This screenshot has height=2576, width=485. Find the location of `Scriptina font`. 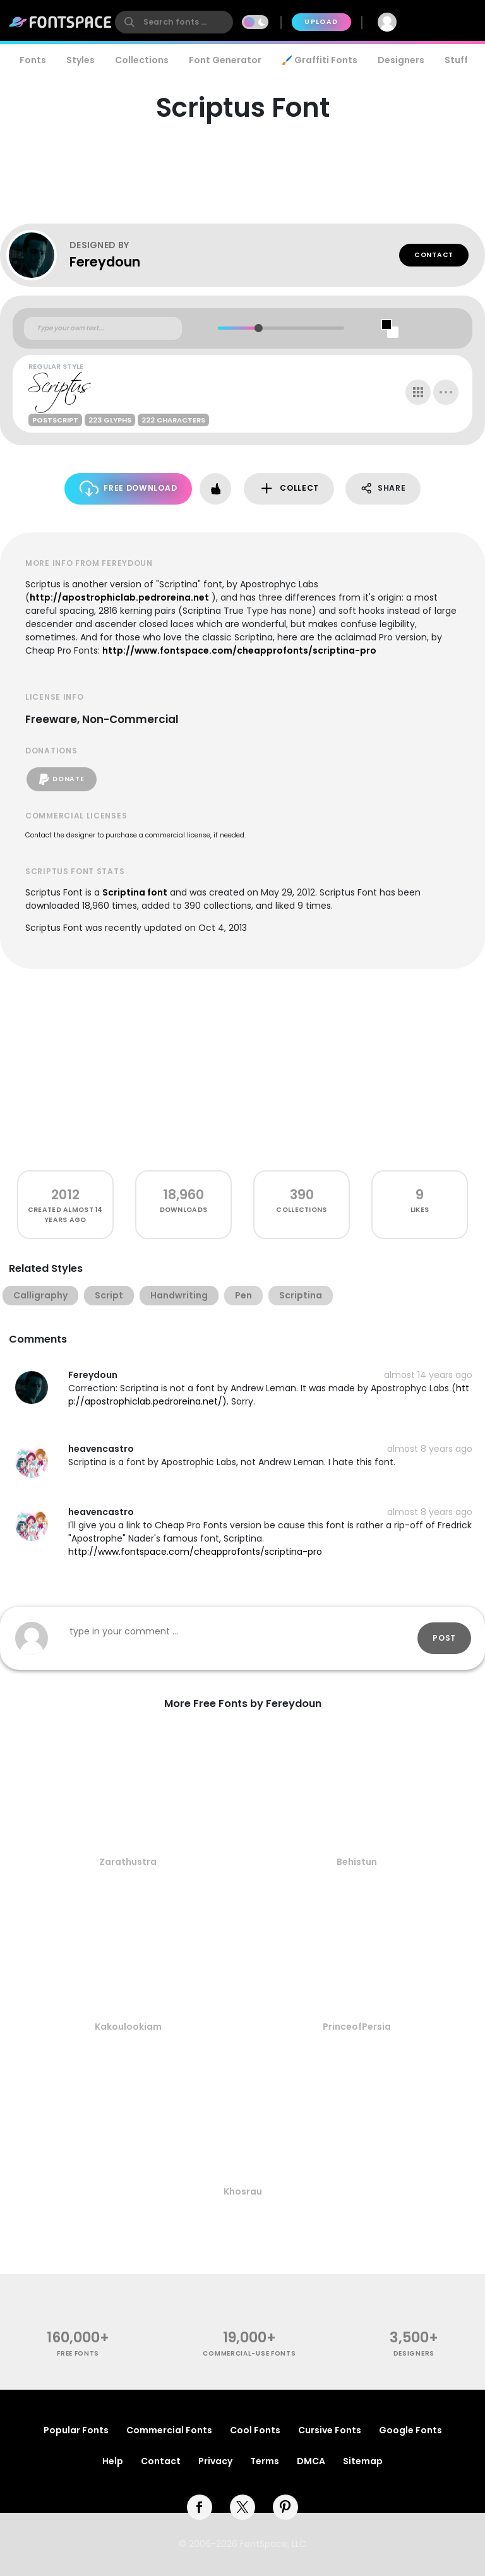

Scriptina font is located at coordinates (134, 892).